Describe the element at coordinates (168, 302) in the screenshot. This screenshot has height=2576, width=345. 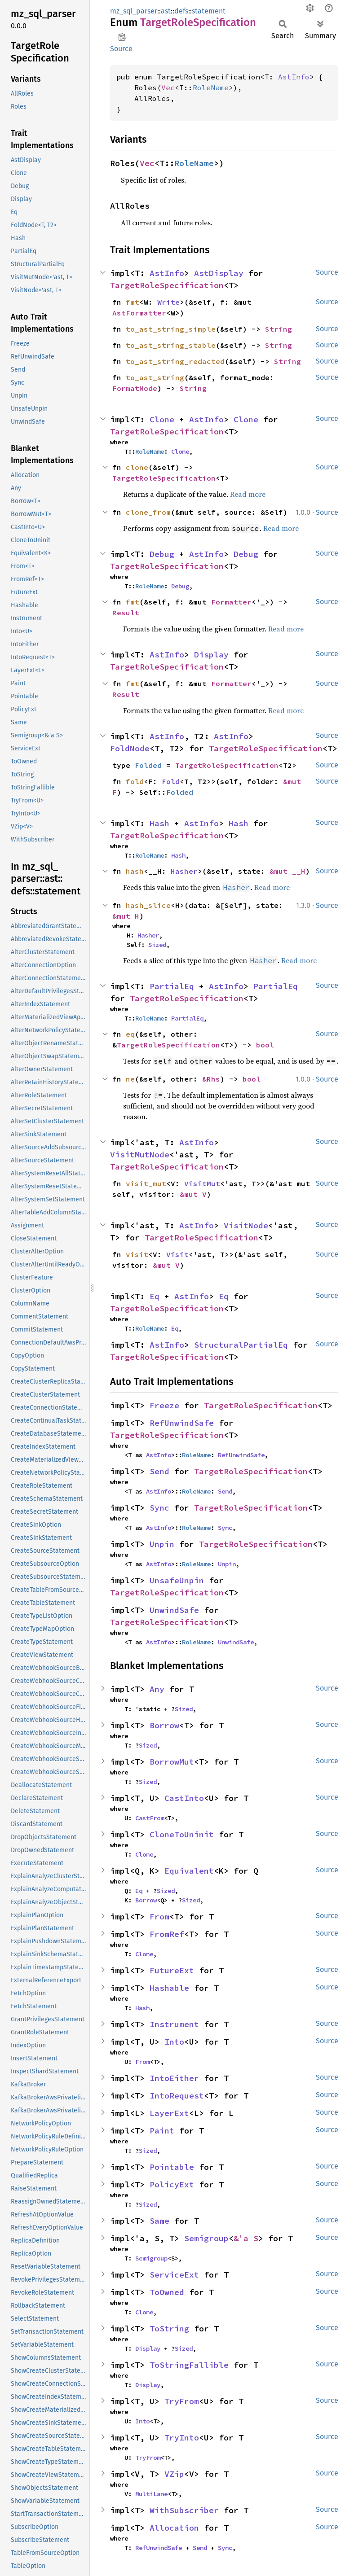
I see `Write` at that location.